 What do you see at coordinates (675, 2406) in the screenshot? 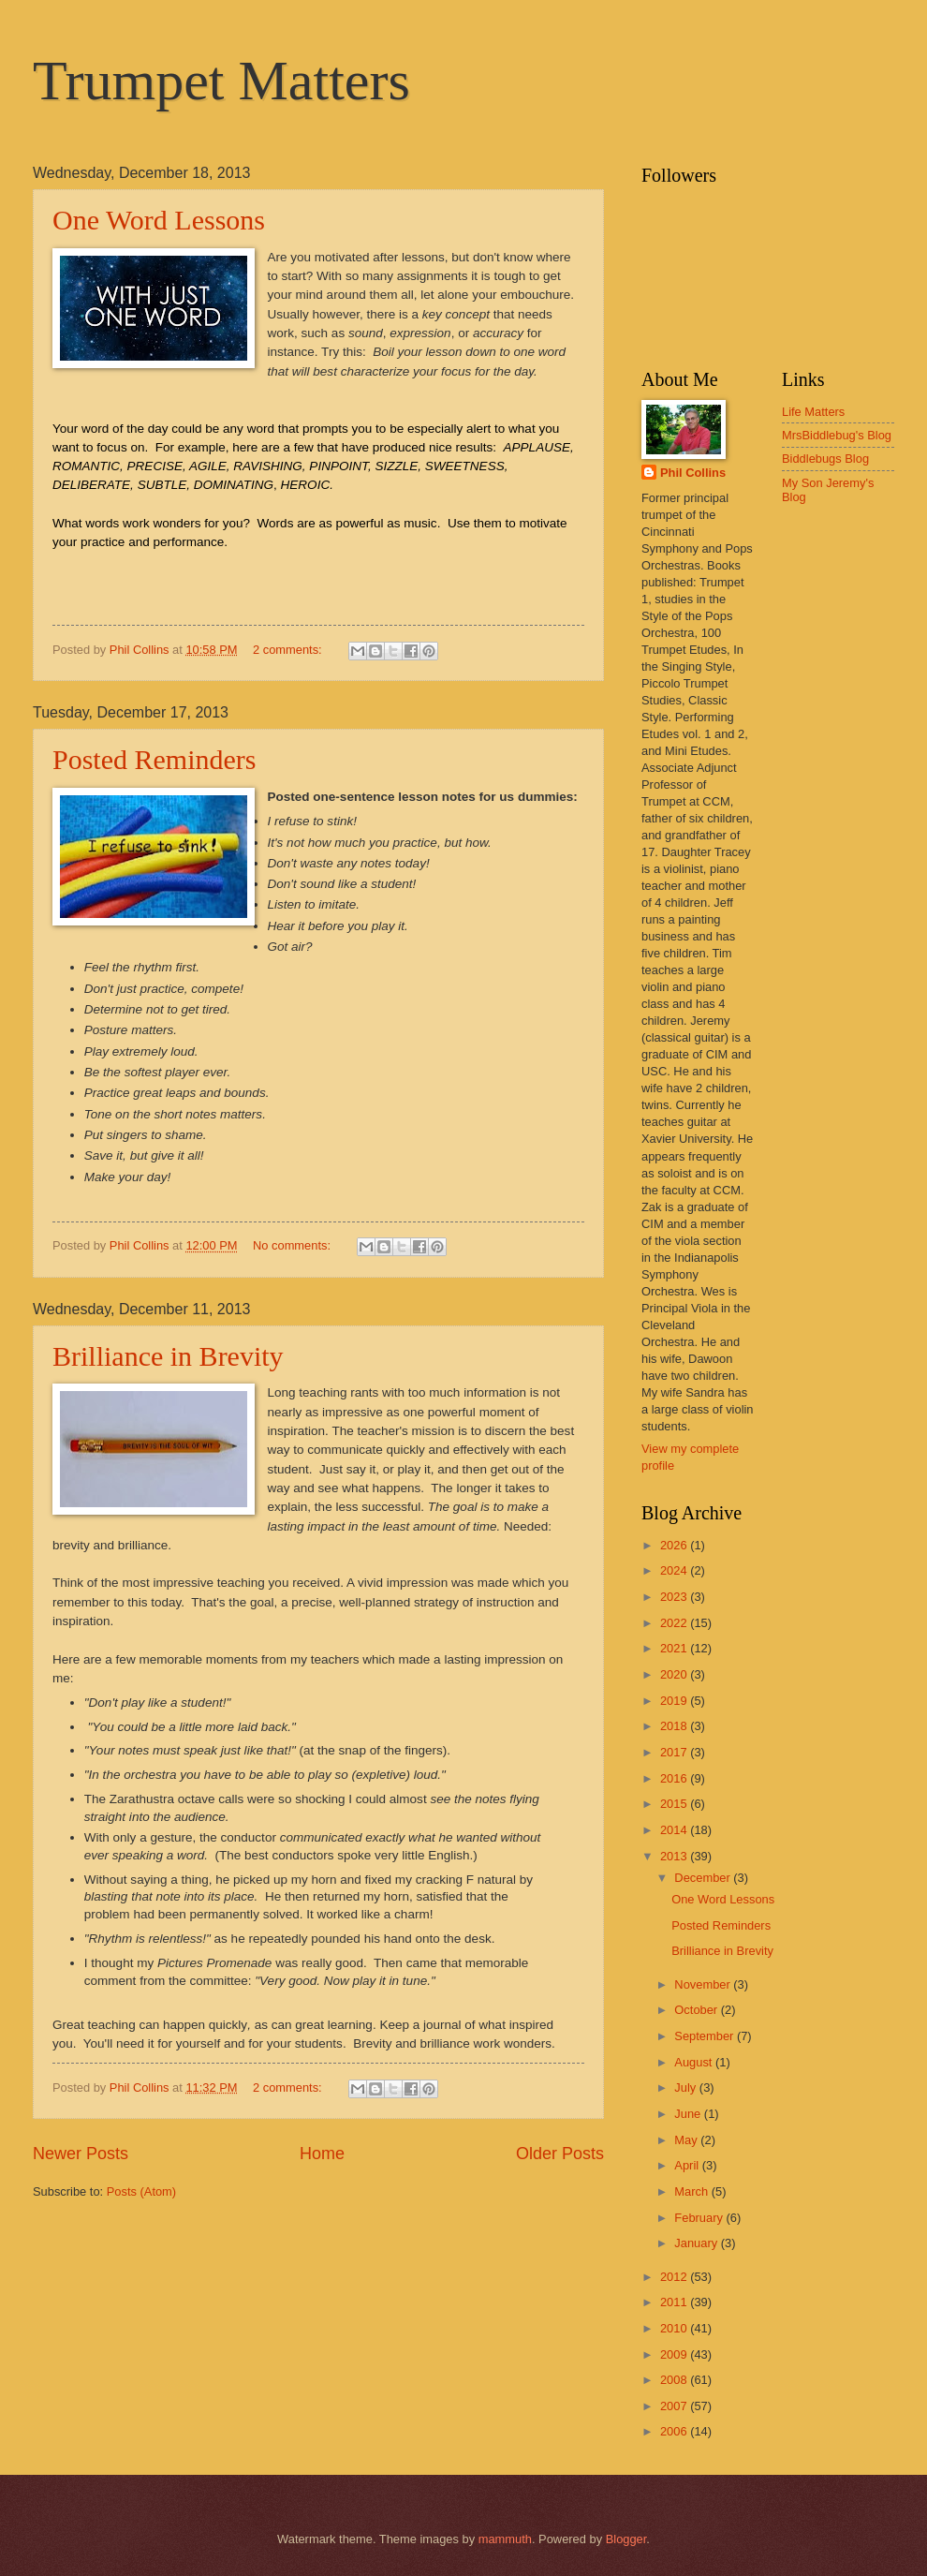
I see `2007` at bounding box center [675, 2406].